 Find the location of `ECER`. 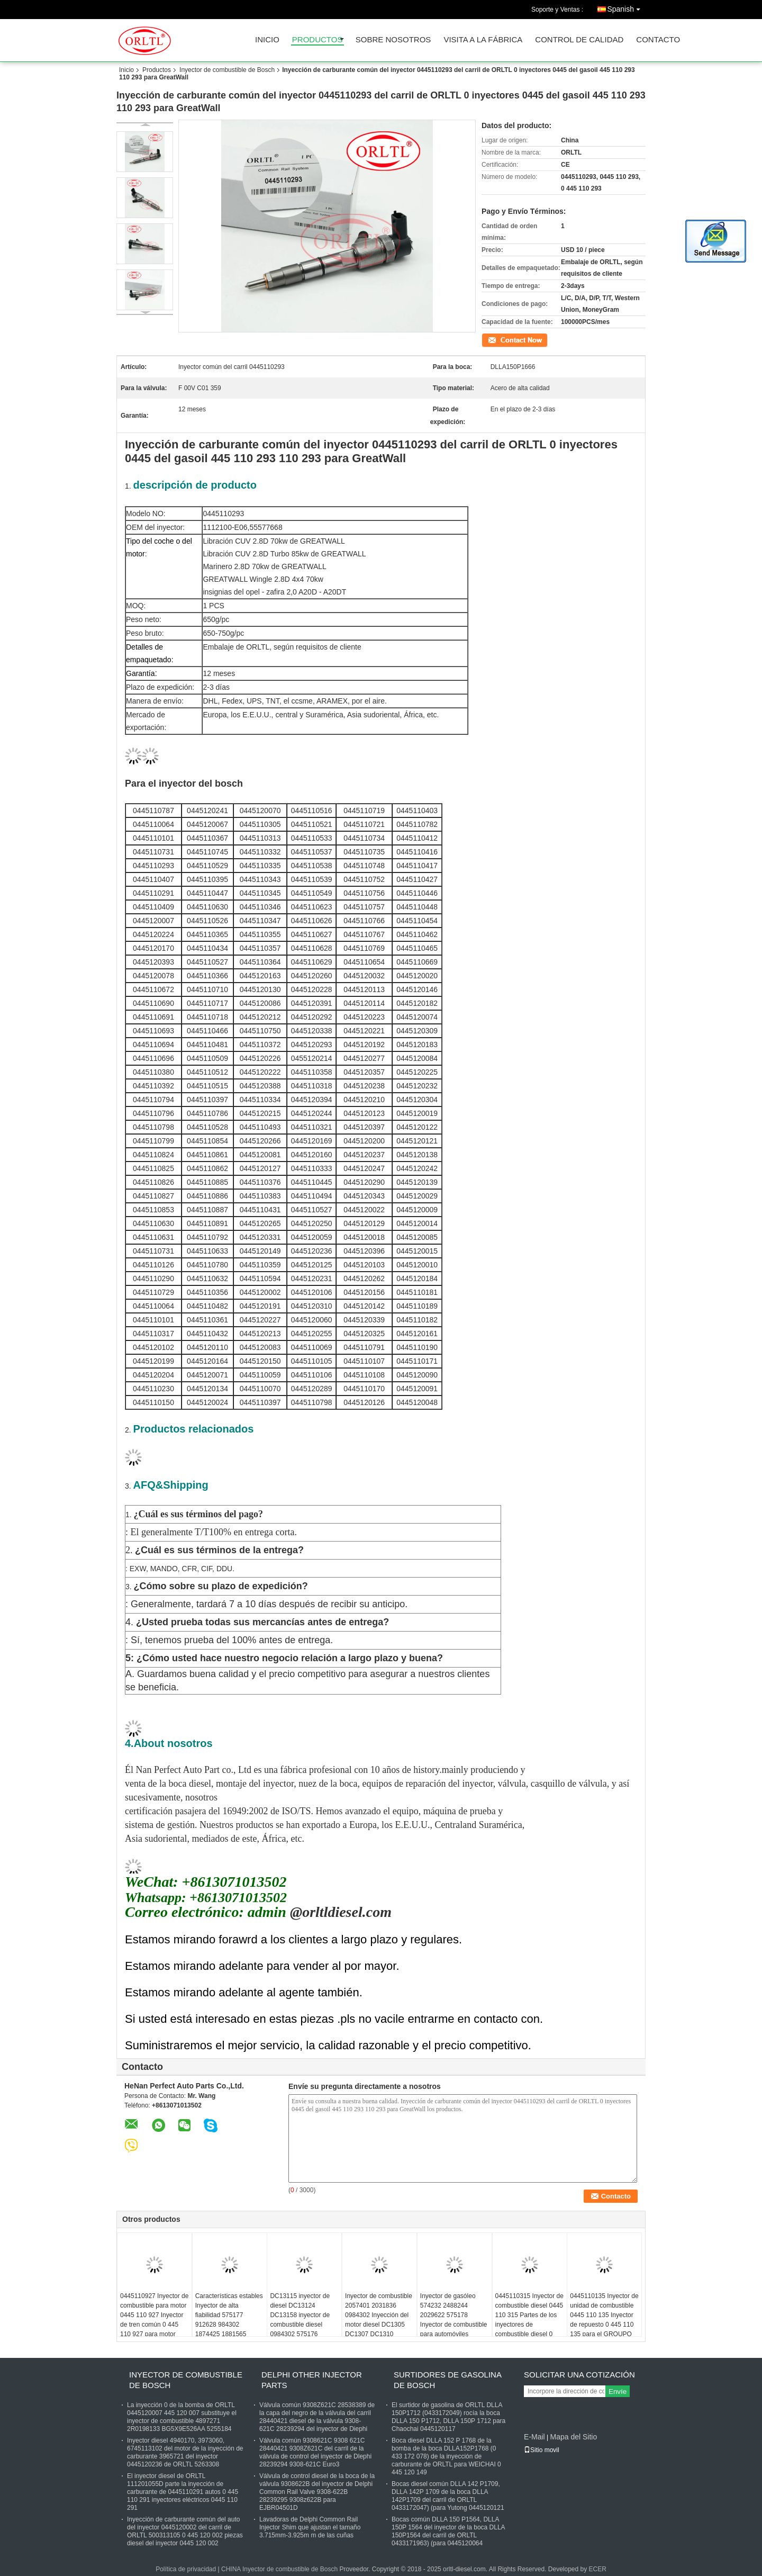

ECER is located at coordinates (597, 2569).